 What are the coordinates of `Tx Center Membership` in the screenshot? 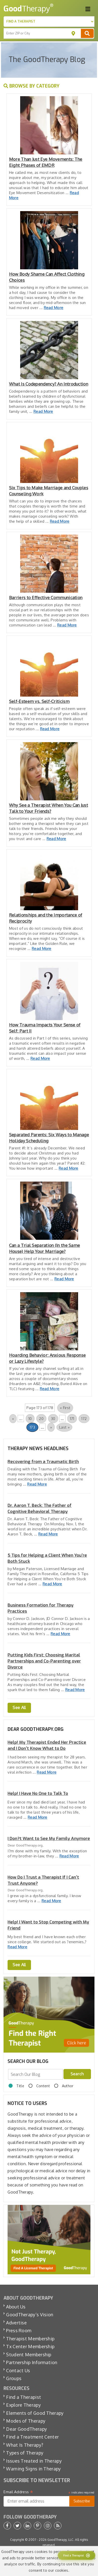 It's located at (30, 2346).